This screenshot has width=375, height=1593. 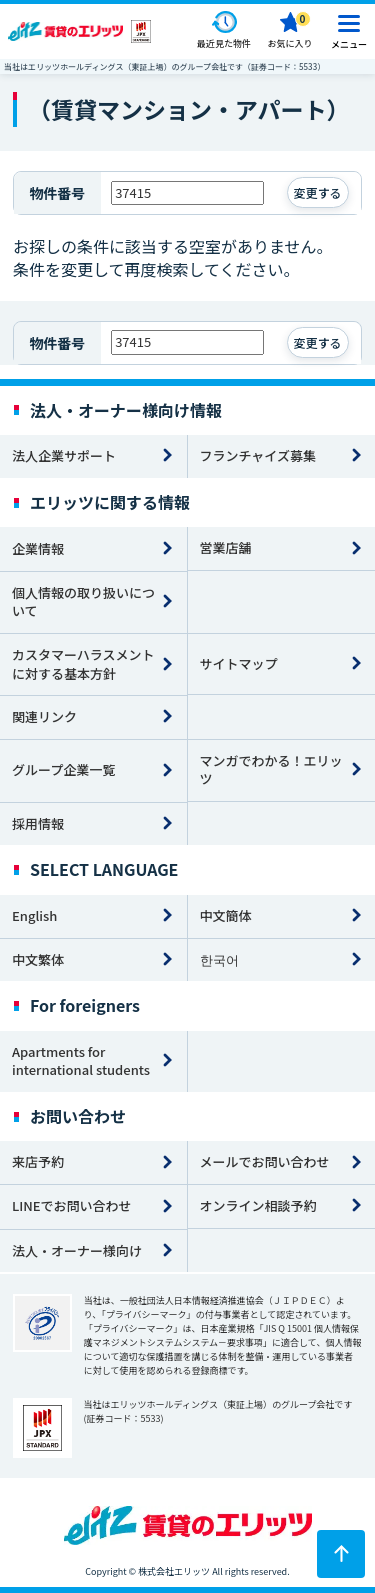 I want to click on メールでお問い合わせ, so click(x=265, y=1161).